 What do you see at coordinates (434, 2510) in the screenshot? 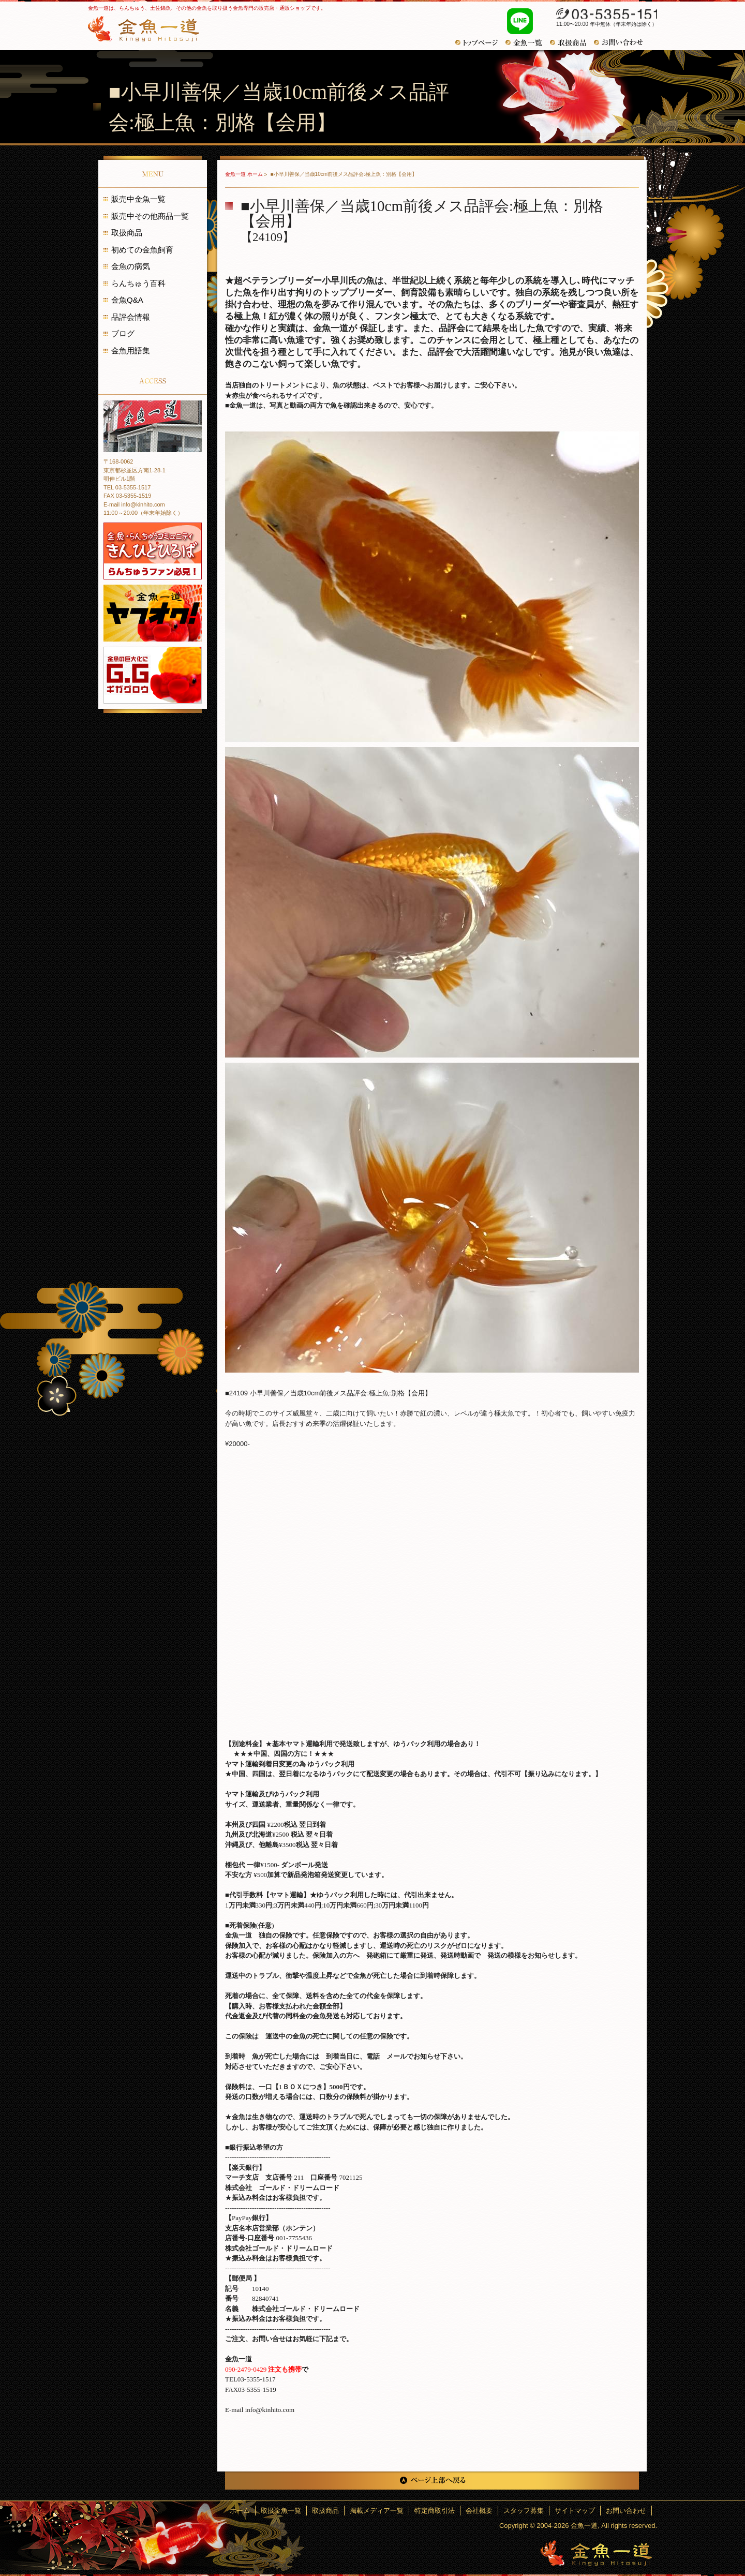
I see `特定商取引法` at bounding box center [434, 2510].